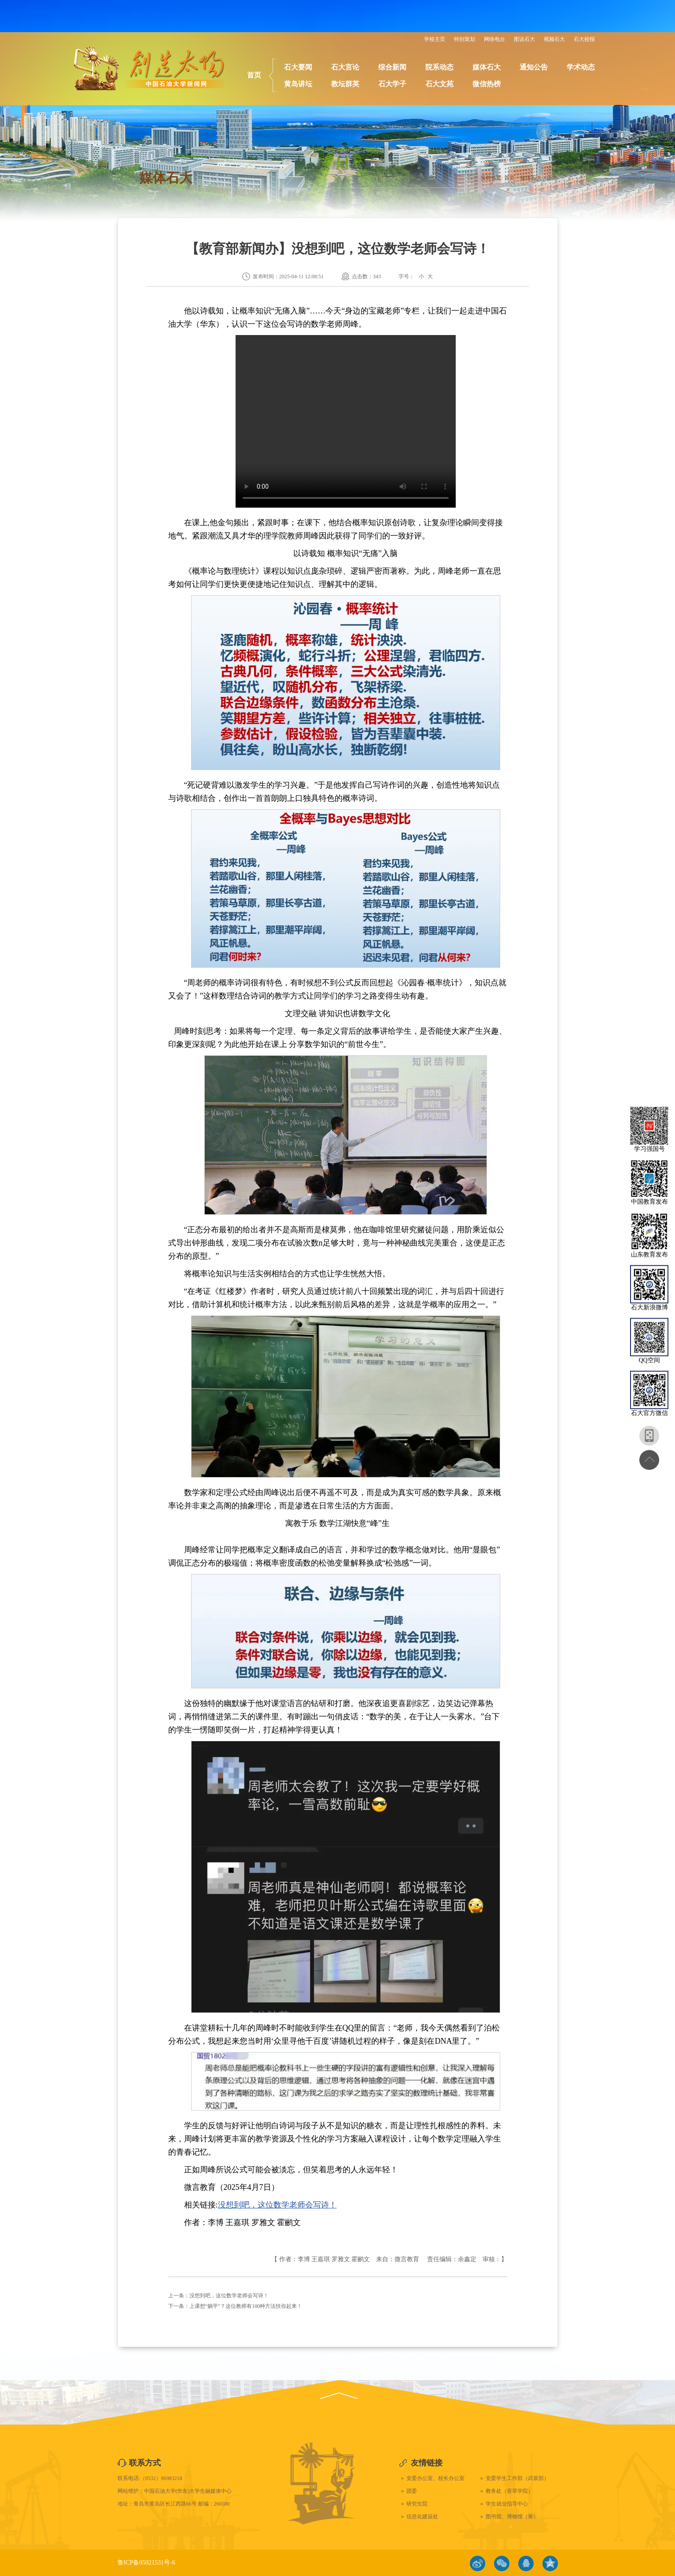 The height and width of the screenshot is (2576, 675). Describe the element at coordinates (417, 2504) in the screenshot. I see `研究生院` at that location.